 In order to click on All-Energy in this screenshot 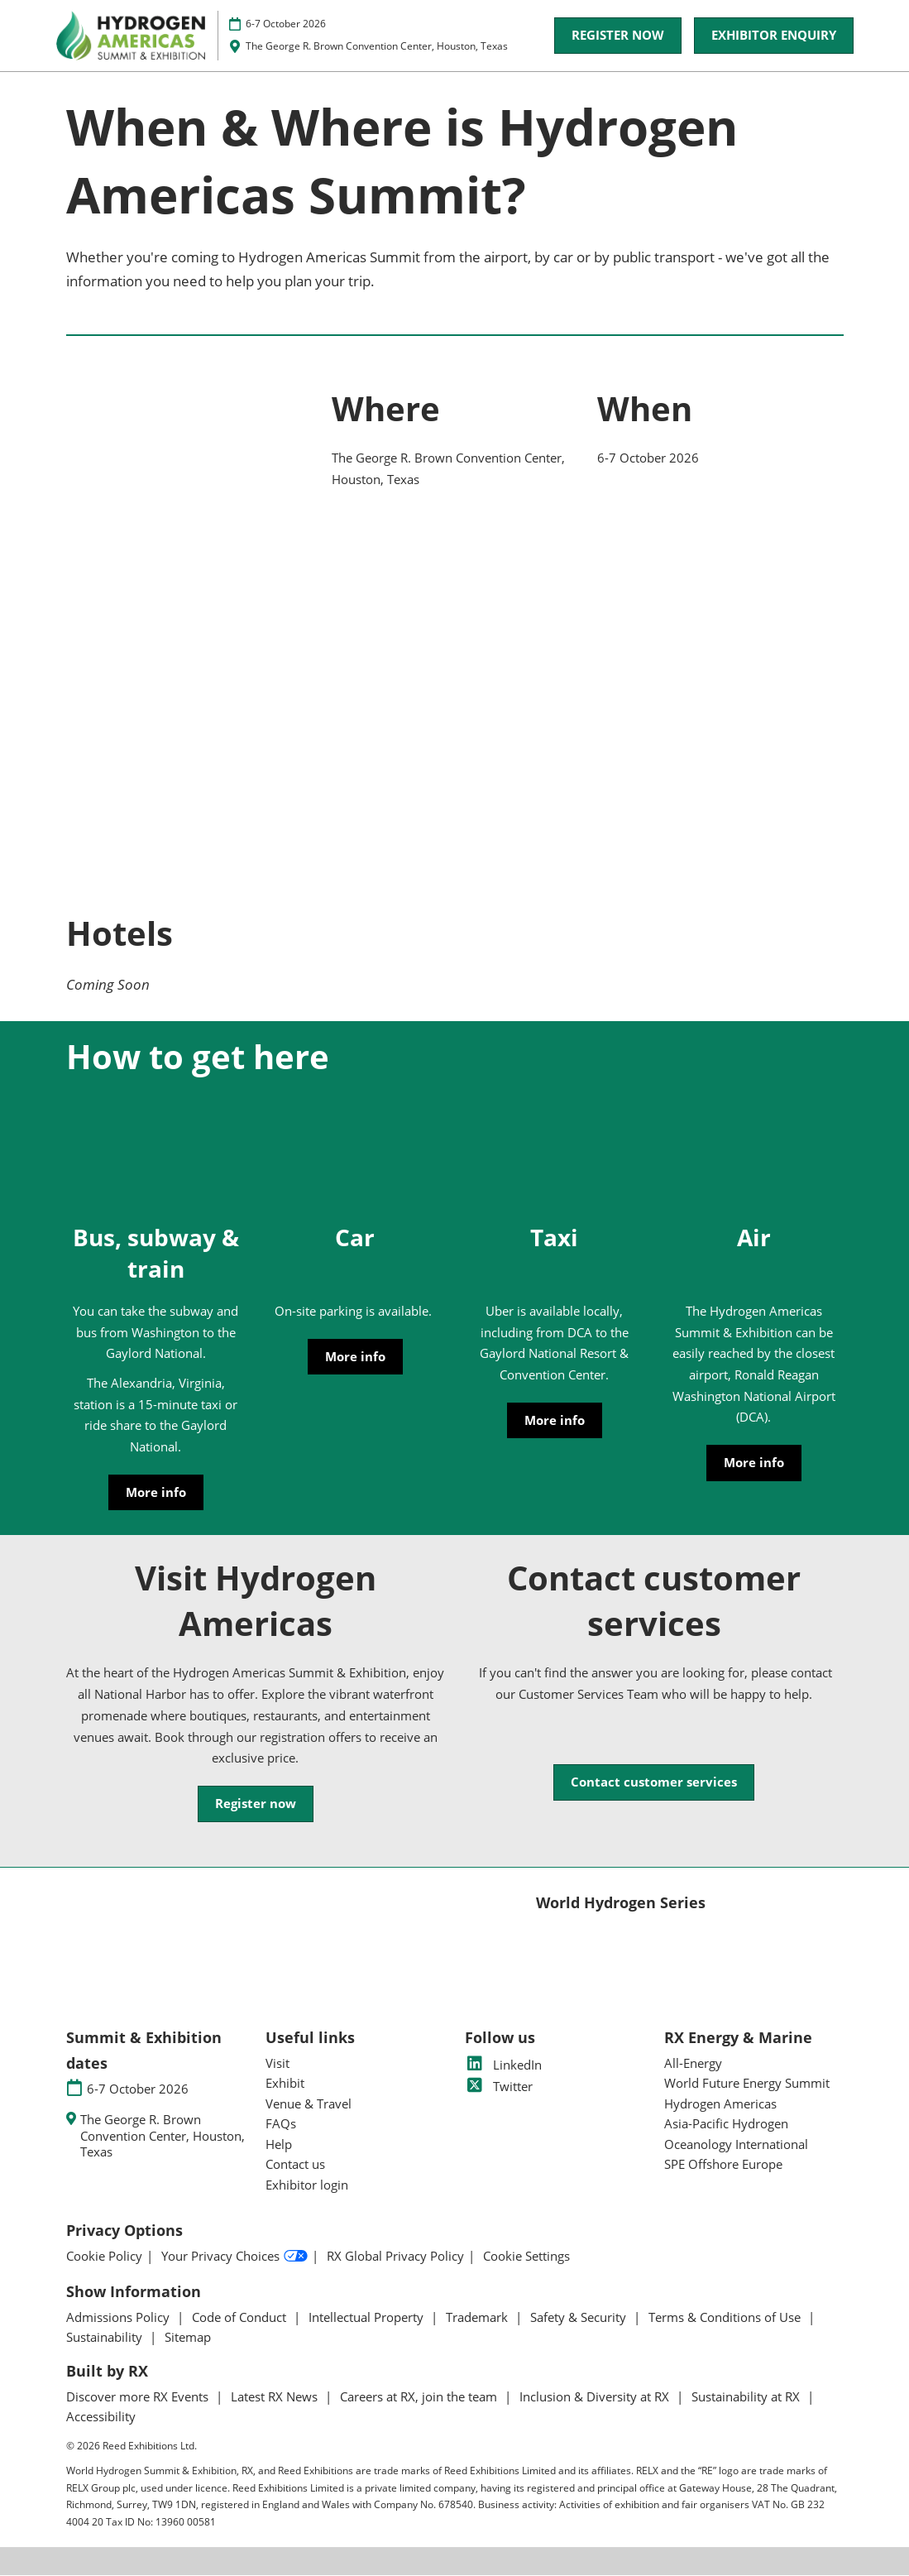, I will do `click(693, 2064)`.